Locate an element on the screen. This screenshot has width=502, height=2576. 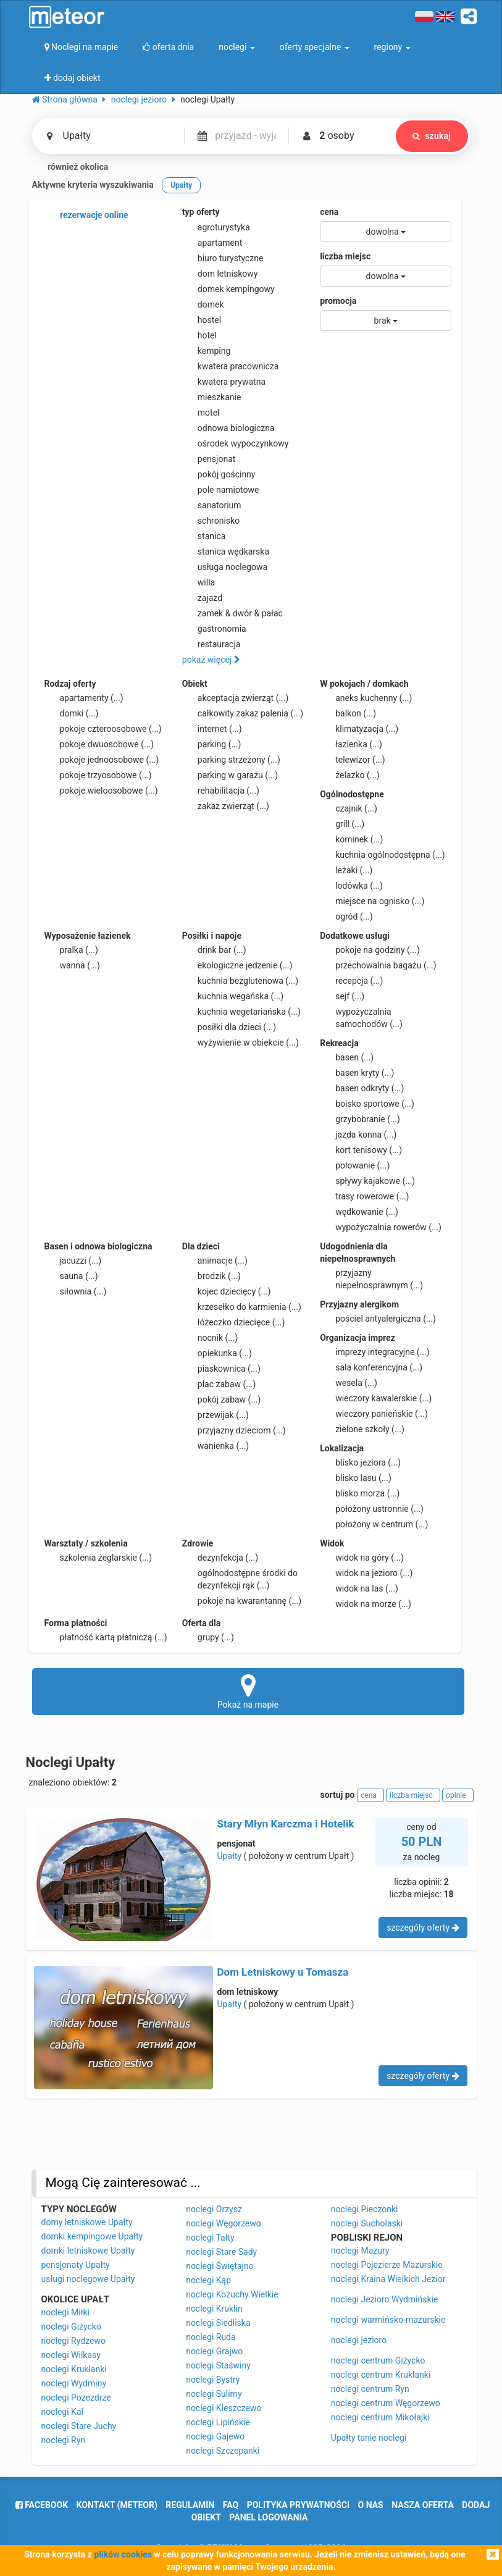
noclegi Staświny is located at coordinates (218, 2365).